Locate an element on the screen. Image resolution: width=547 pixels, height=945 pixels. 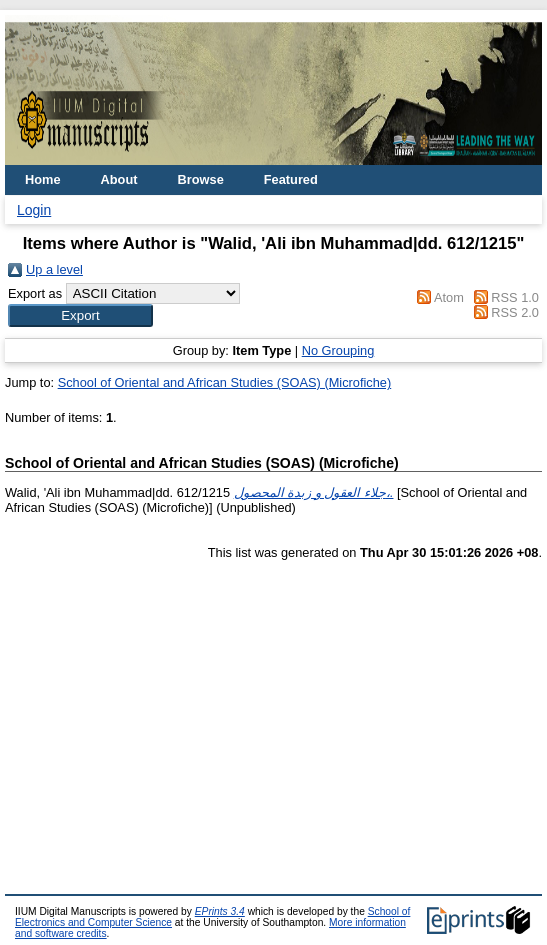
Login is located at coordinates (34, 210).